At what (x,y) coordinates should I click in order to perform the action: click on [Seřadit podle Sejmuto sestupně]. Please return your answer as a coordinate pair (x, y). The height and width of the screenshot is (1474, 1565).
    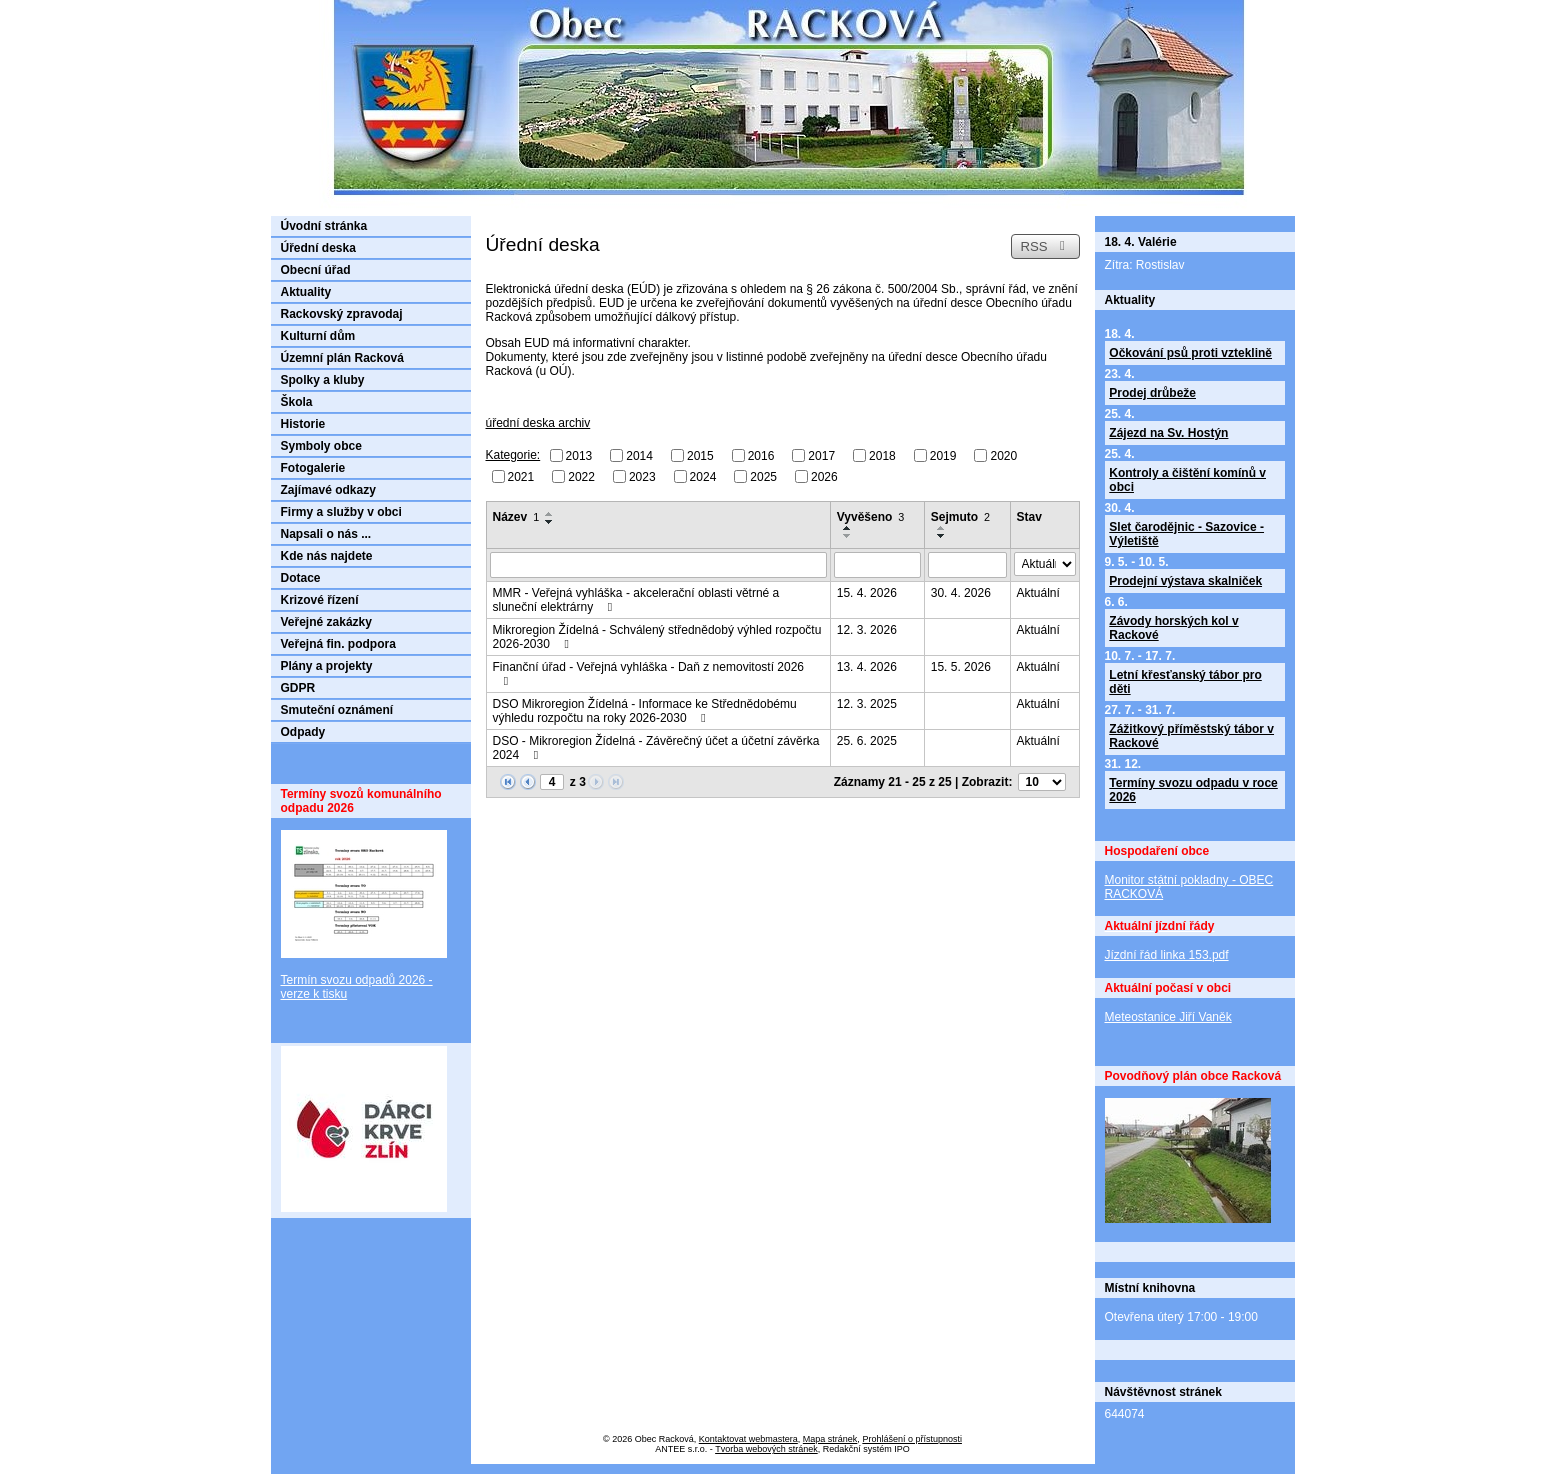
    Looking at the image, I should click on (942, 536).